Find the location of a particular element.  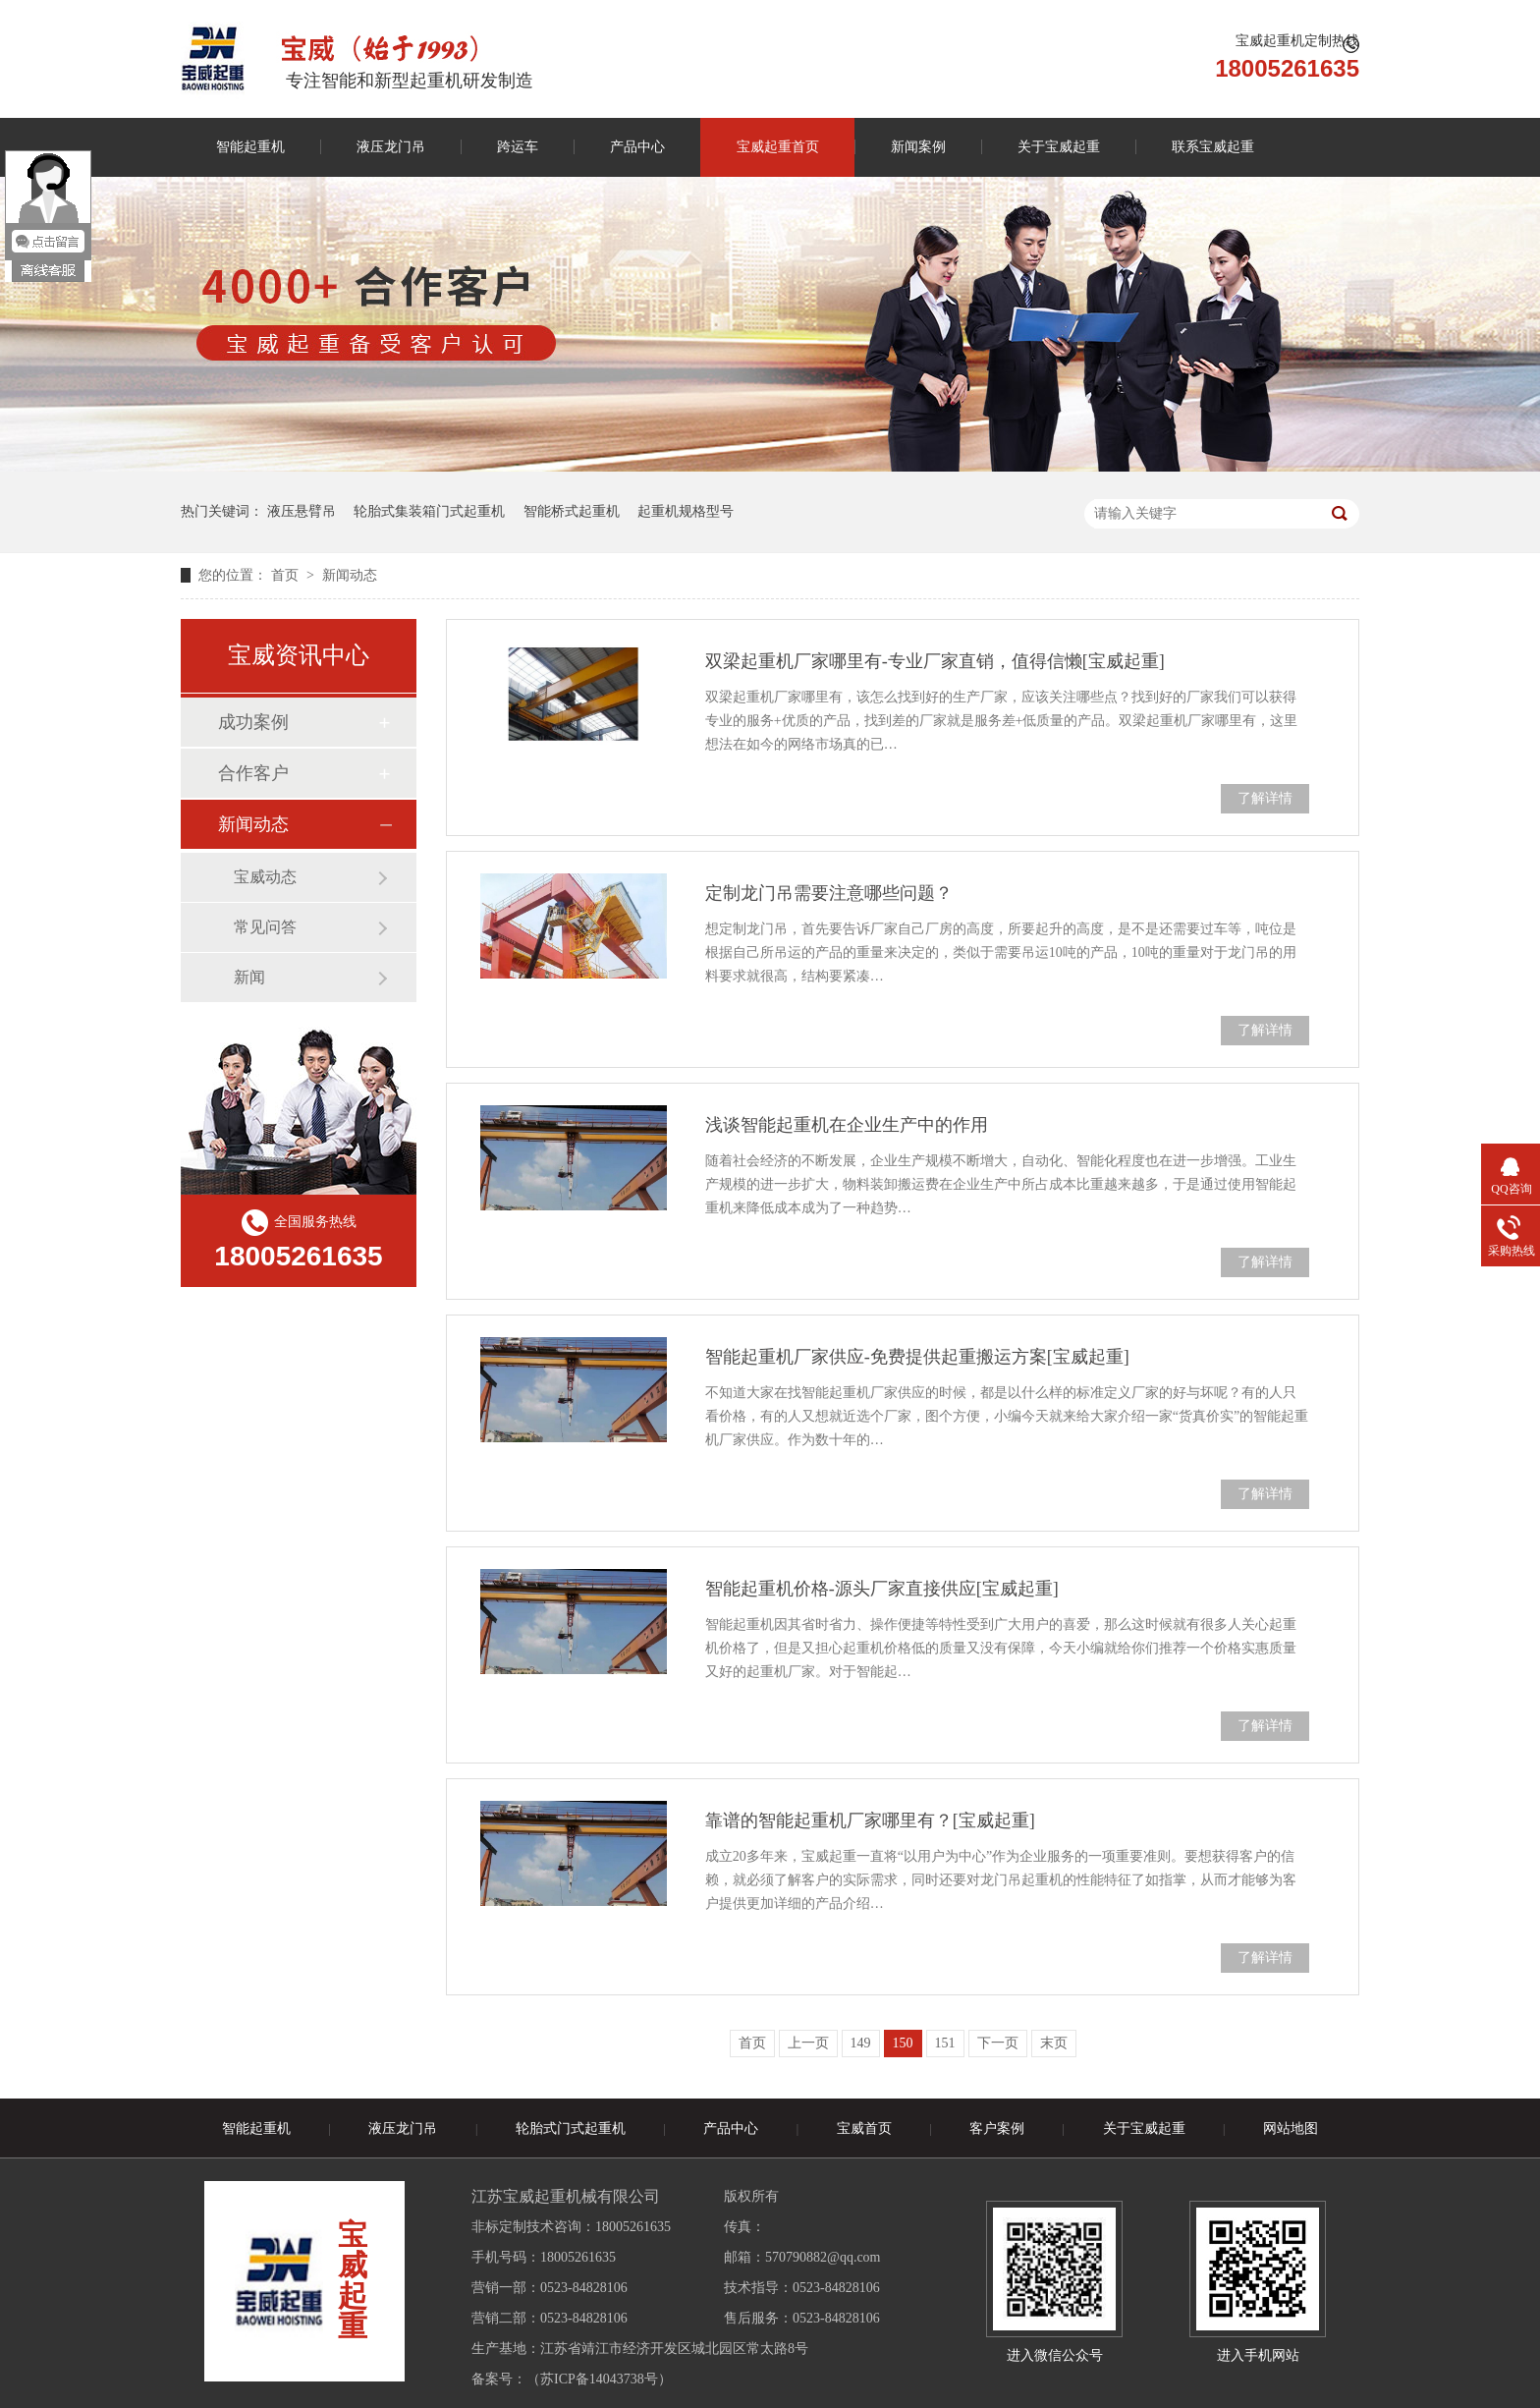

联系宝威起重 is located at coordinates (1213, 147).